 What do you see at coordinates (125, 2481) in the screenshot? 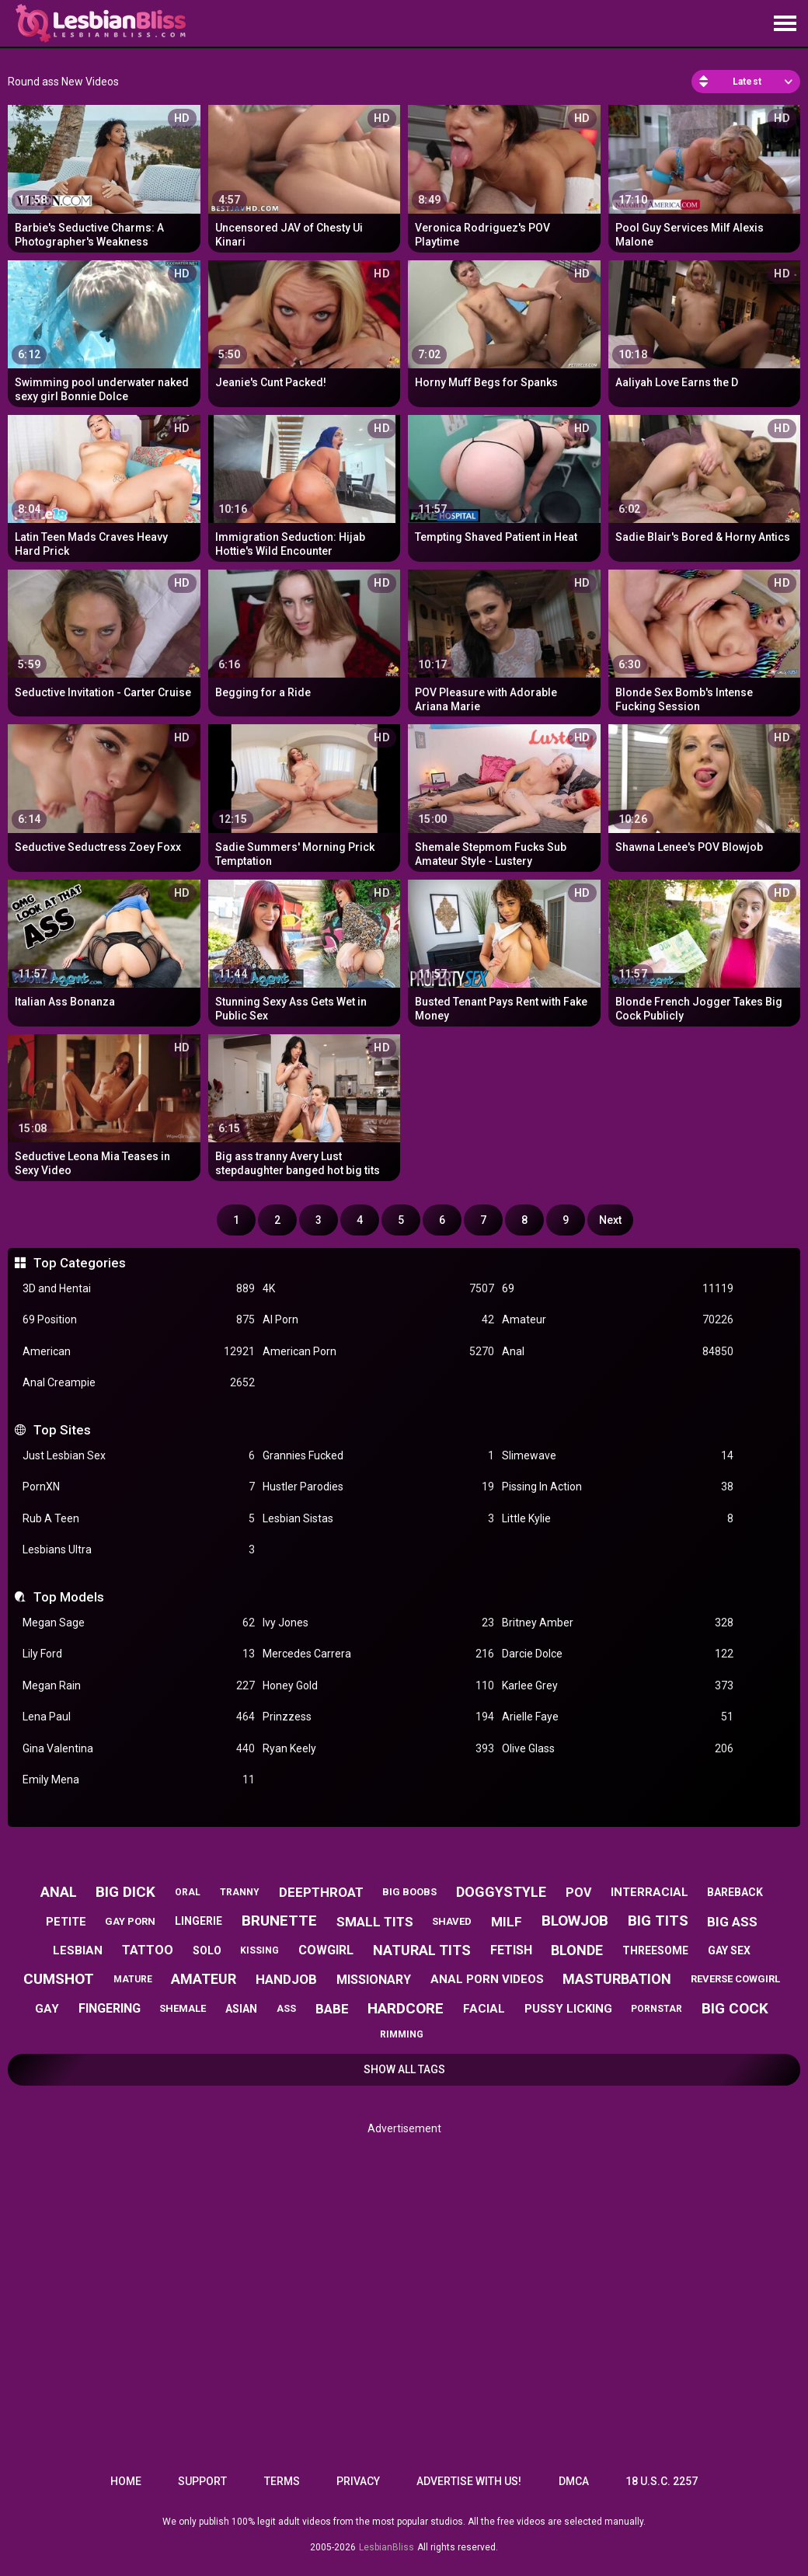
I see `Home` at bounding box center [125, 2481].